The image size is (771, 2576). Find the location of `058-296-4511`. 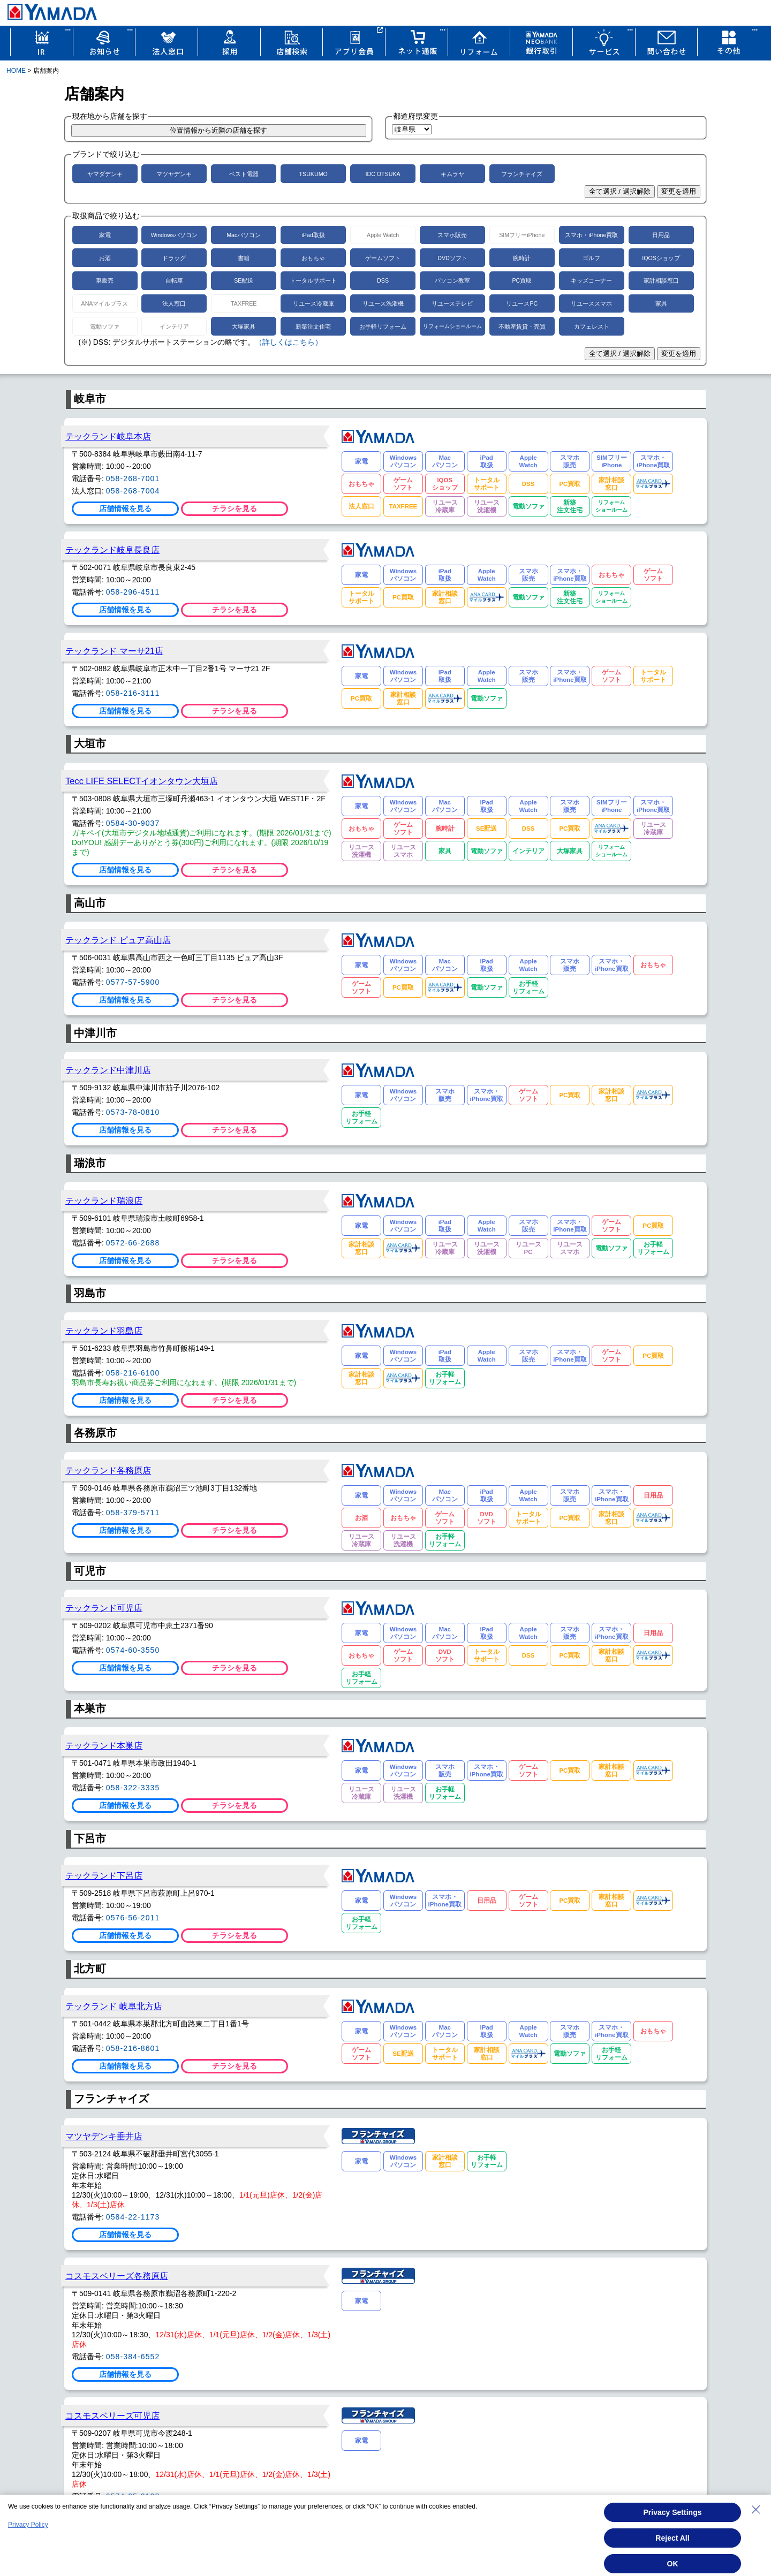

058-296-4511 is located at coordinates (133, 592).